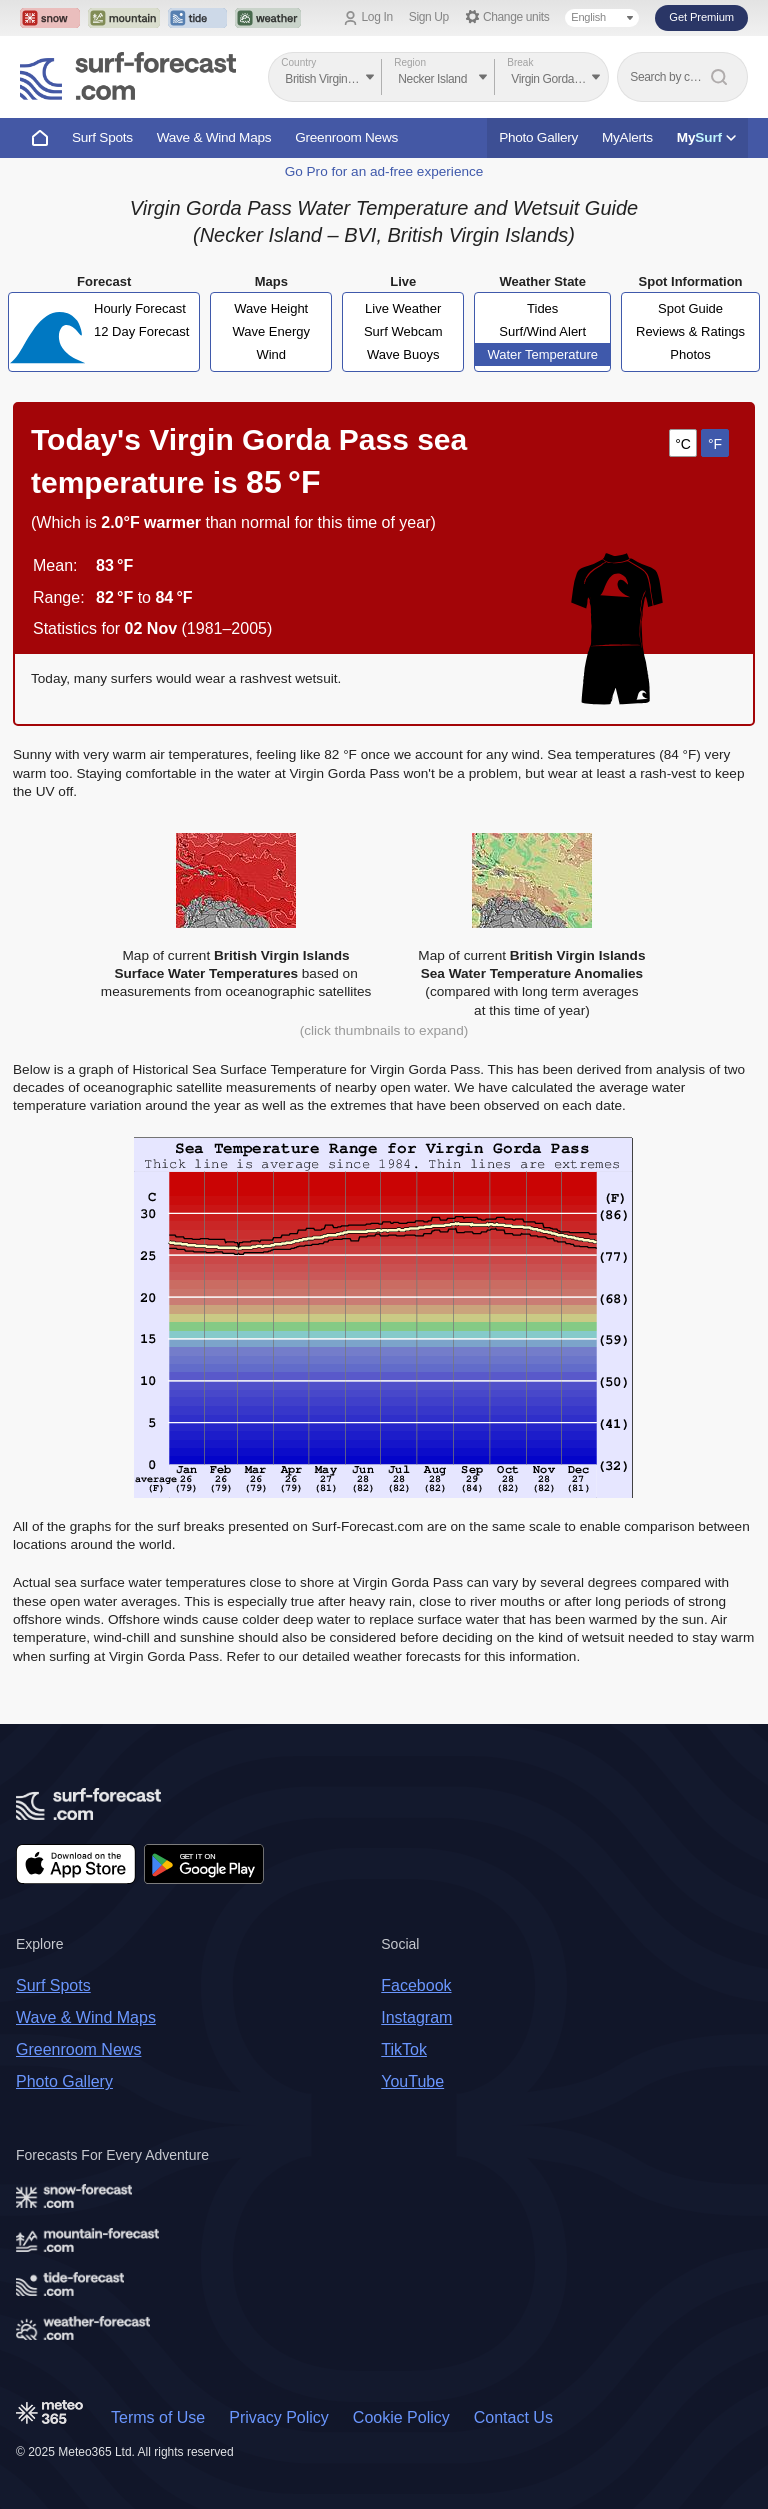 The image size is (768, 2509). Describe the element at coordinates (416, 1985) in the screenshot. I see `Facebook` at that location.